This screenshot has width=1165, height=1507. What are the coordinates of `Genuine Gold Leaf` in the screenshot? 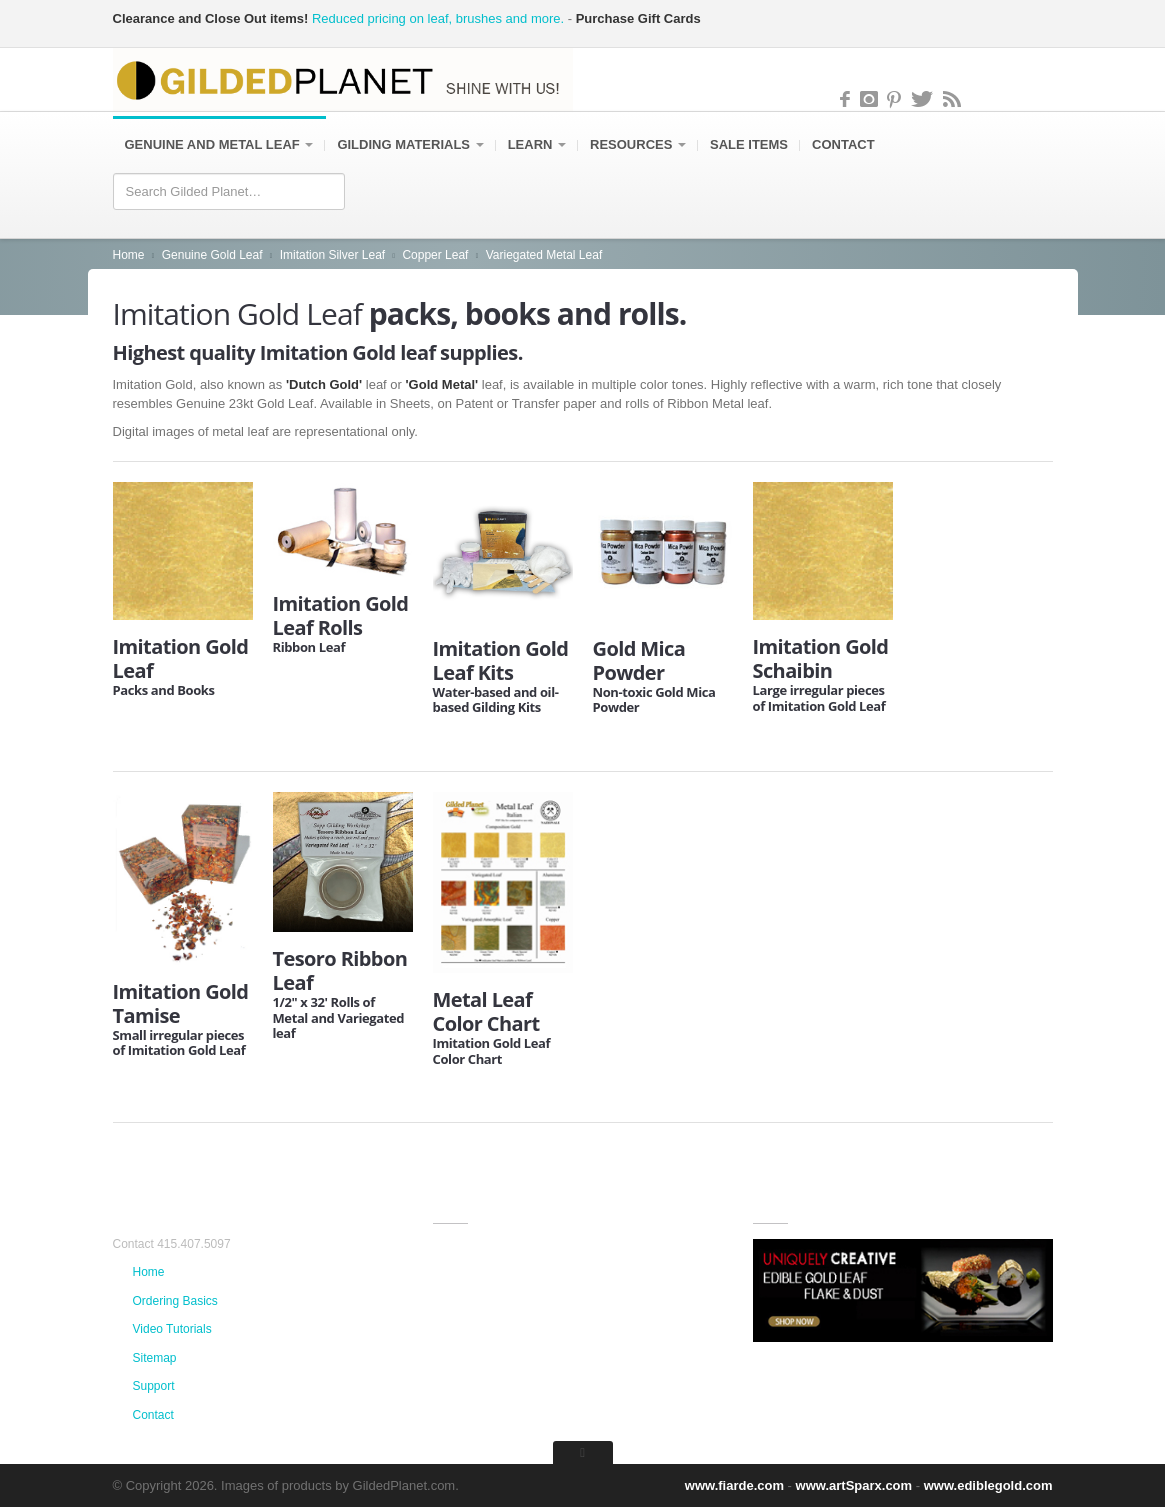 It's located at (212, 256).